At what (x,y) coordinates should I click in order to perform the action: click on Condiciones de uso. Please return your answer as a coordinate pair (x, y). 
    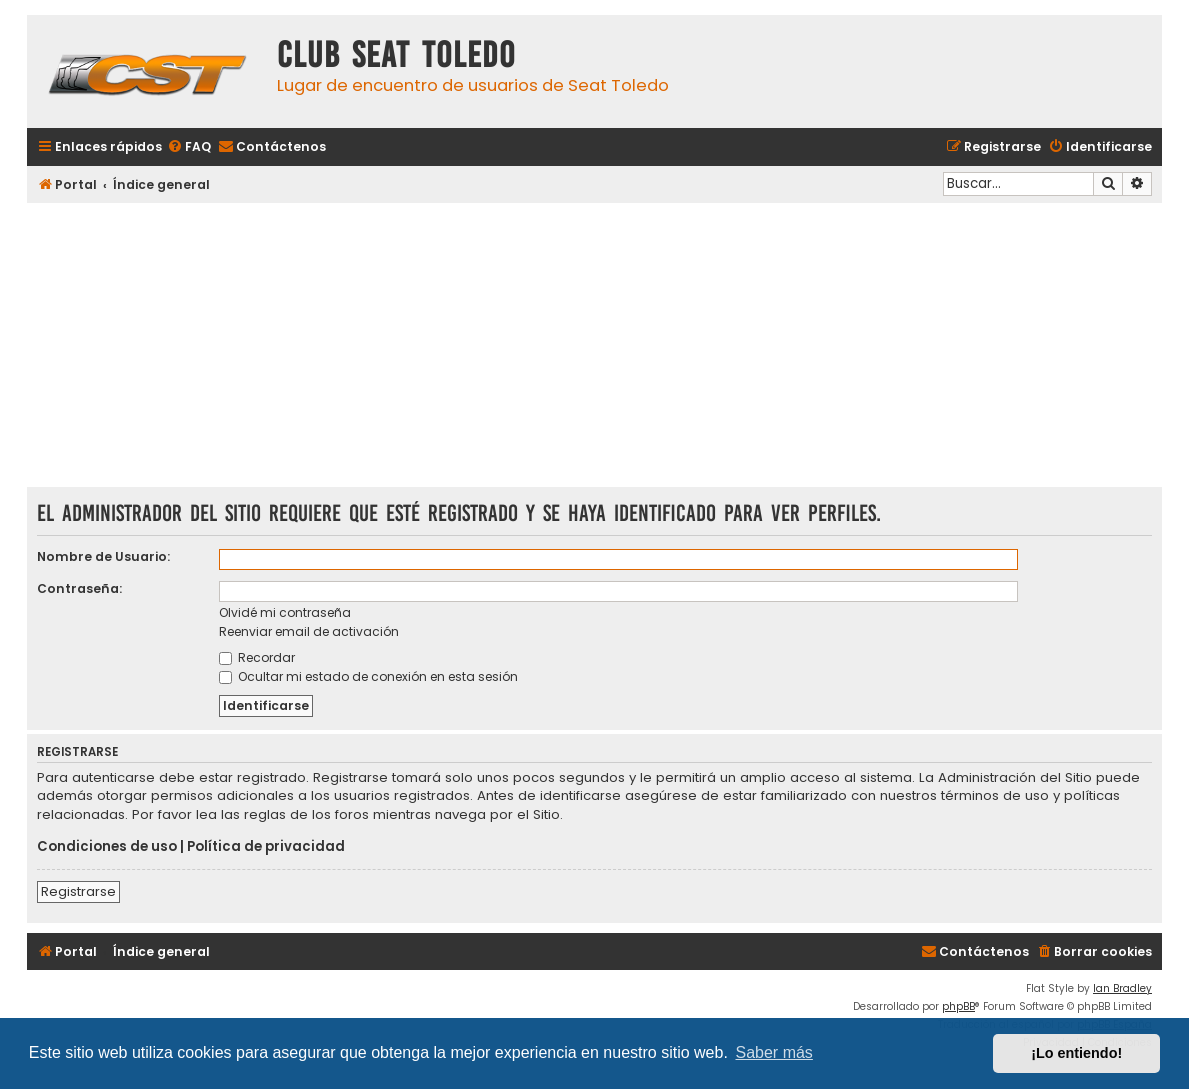
    Looking at the image, I should click on (107, 847).